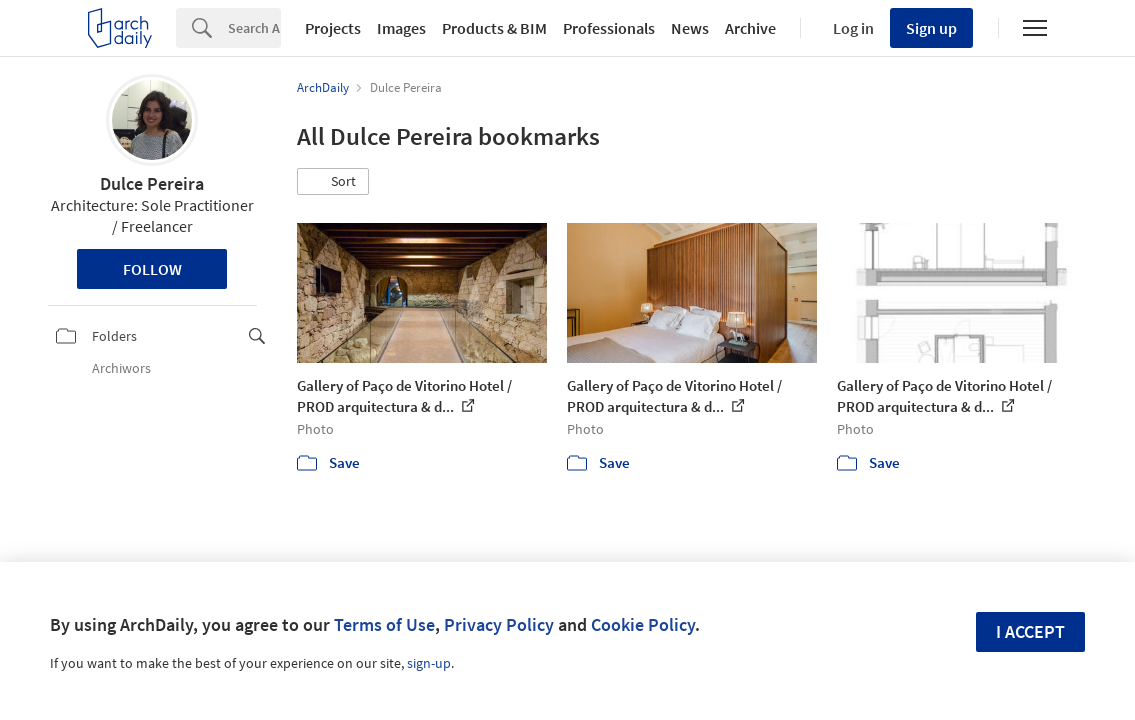 This screenshot has width=1135, height=720. What do you see at coordinates (643, 624) in the screenshot?
I see `Cookie Policy` at bounding box center [643, 624].